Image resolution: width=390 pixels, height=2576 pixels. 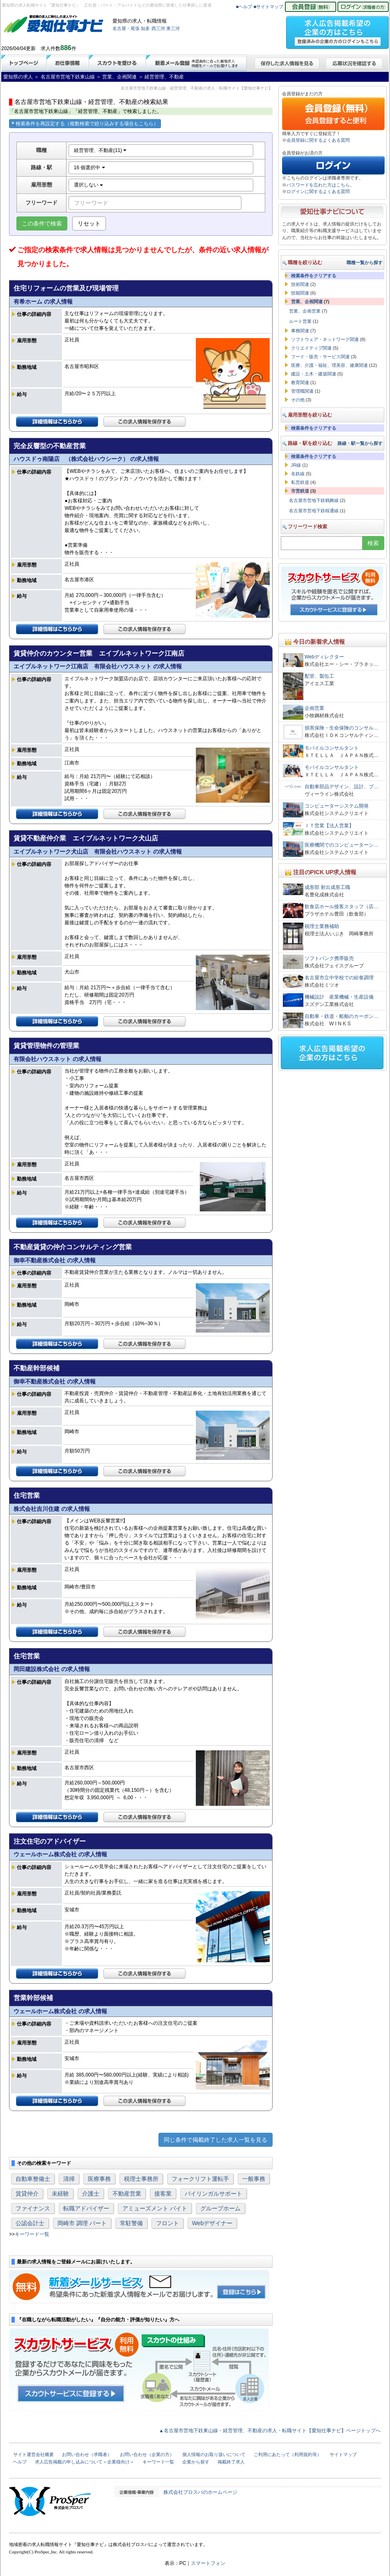 What do you see at coordinates (314, 510) in the screenshot?
I see `名古屋市営地下鉄桜通線` at bounding box center [314, 510].